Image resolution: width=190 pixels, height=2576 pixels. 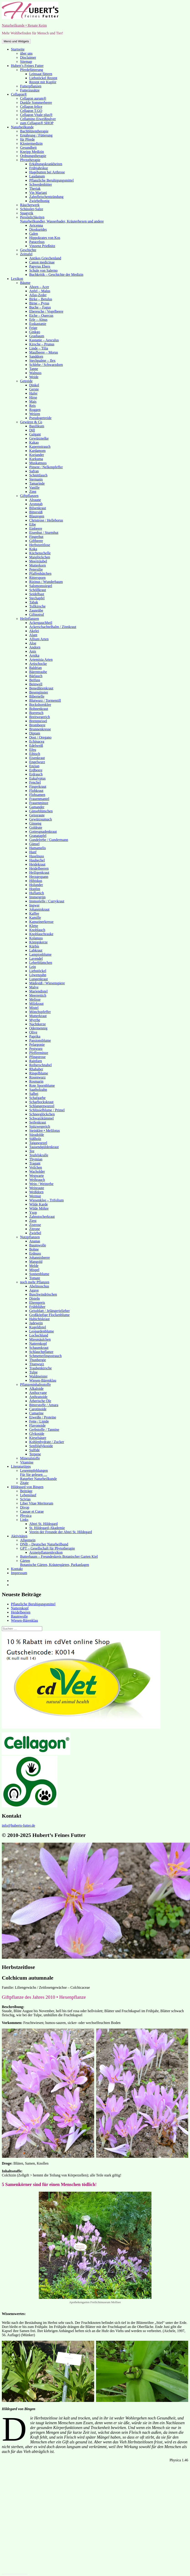 What do you see at coordinates (37, 578) in the screenshot?
I see `Rittersporn` at bounding box center [37, 578].